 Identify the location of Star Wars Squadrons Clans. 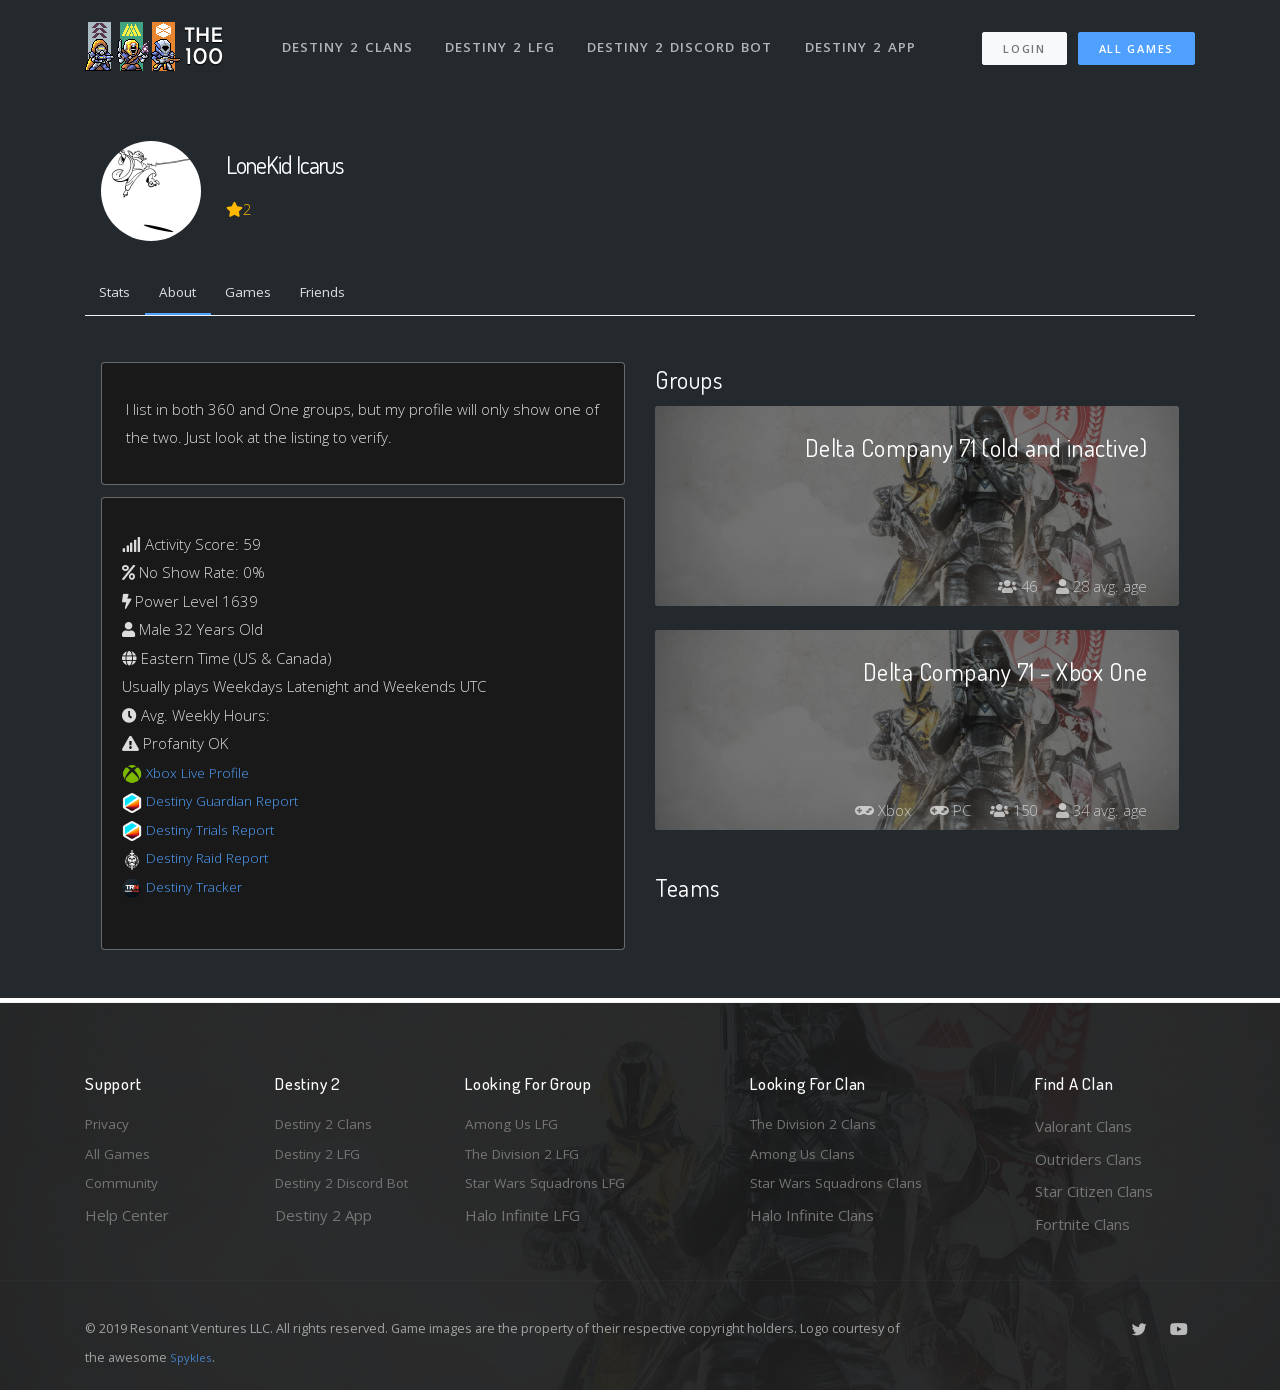
(842, 1191).